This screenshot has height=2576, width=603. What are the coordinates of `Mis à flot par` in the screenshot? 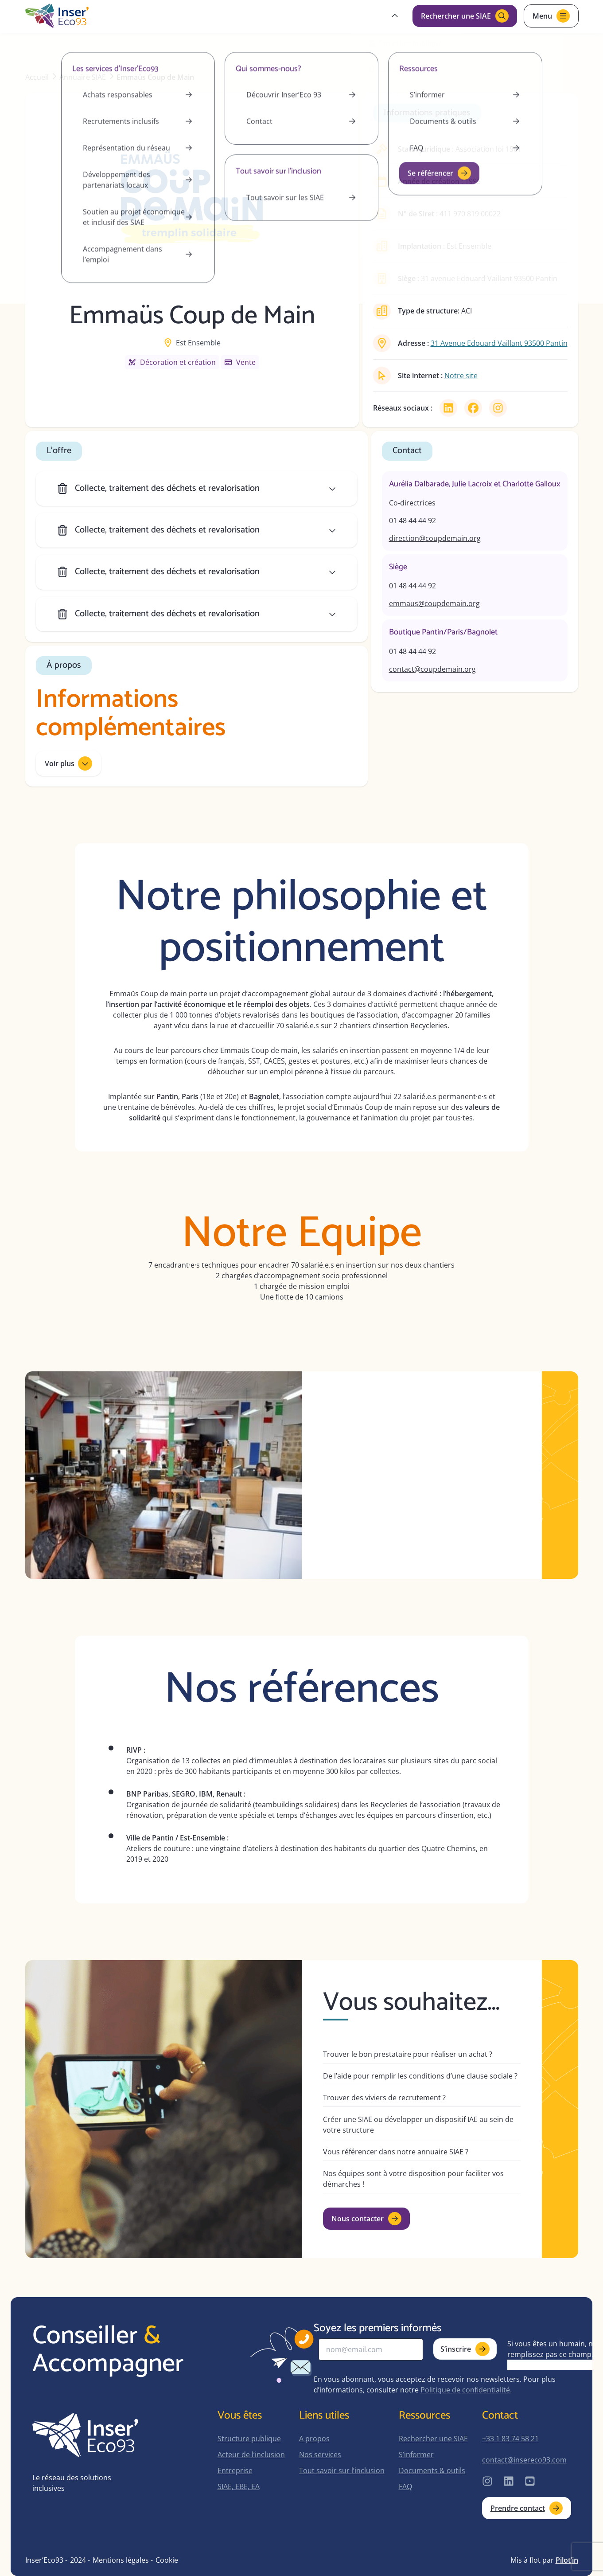 It's located at (544, 2560).